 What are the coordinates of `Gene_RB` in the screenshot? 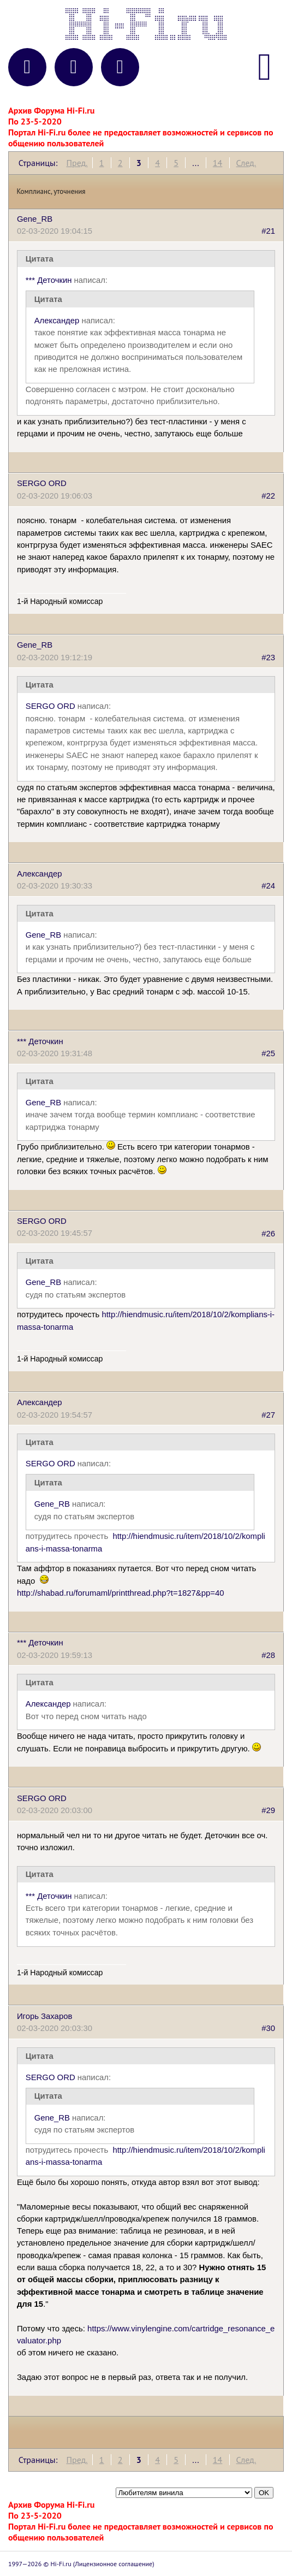 It's located at (34, 219).